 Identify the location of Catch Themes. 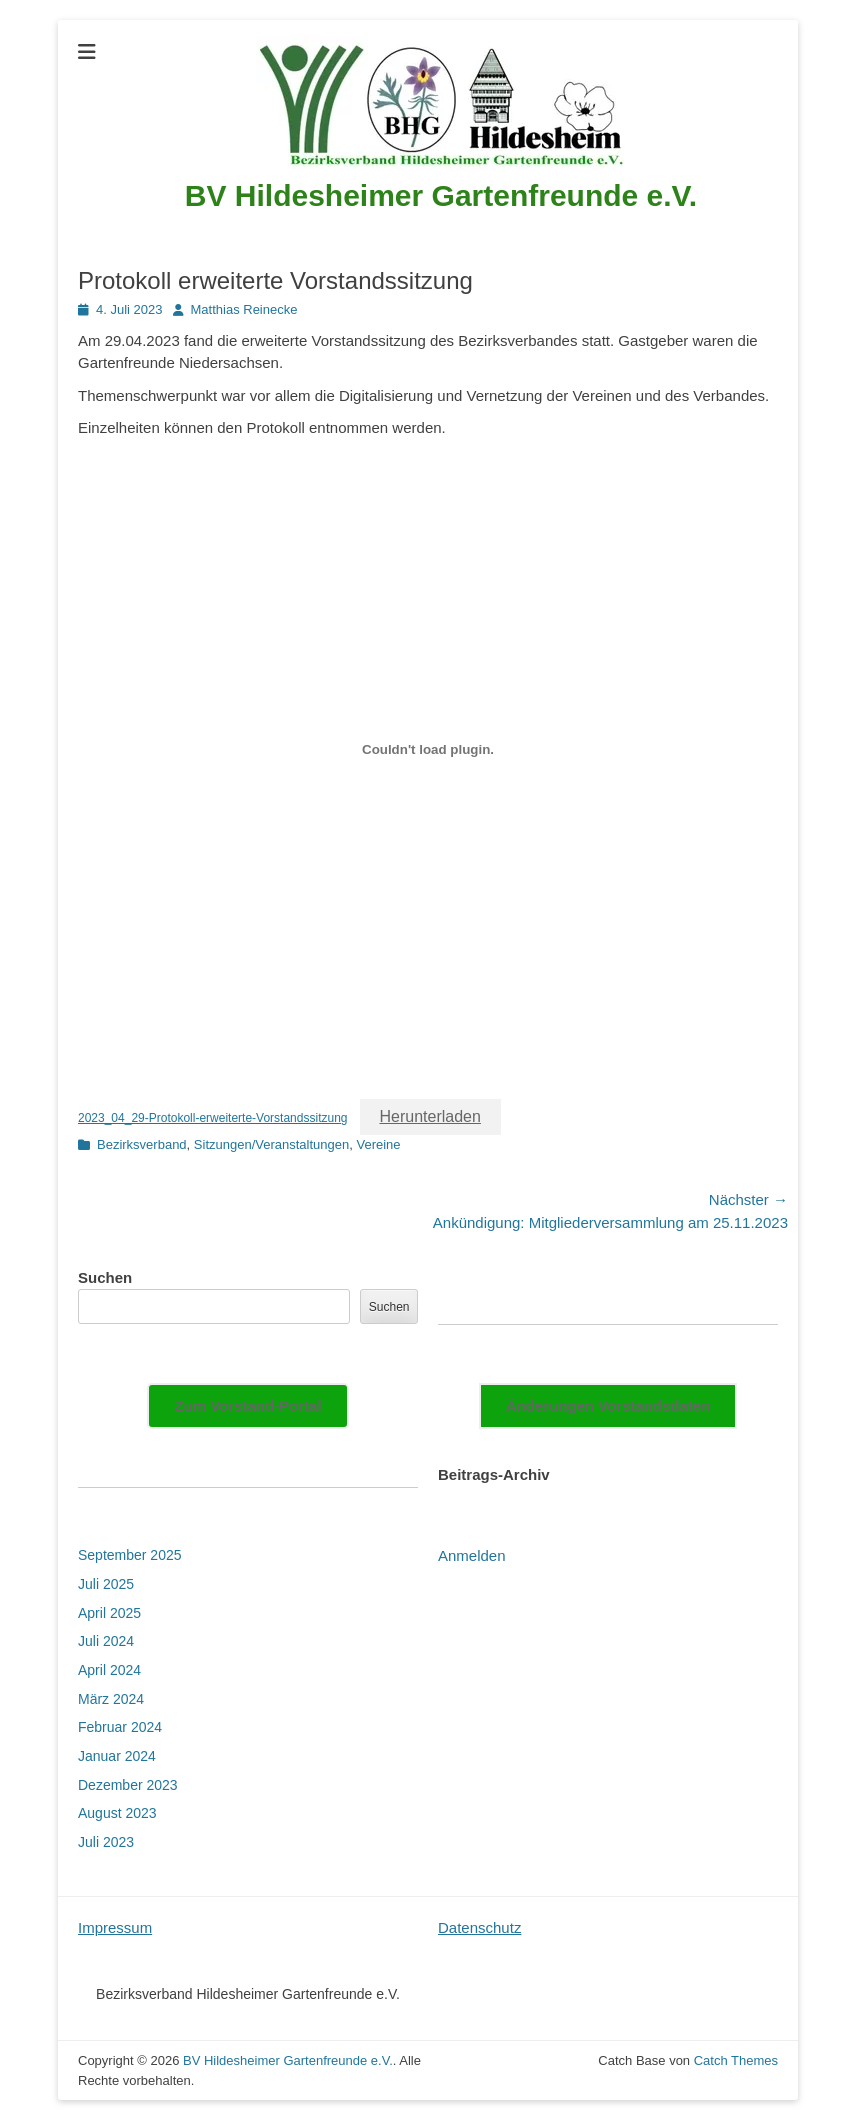
(736, 2060).